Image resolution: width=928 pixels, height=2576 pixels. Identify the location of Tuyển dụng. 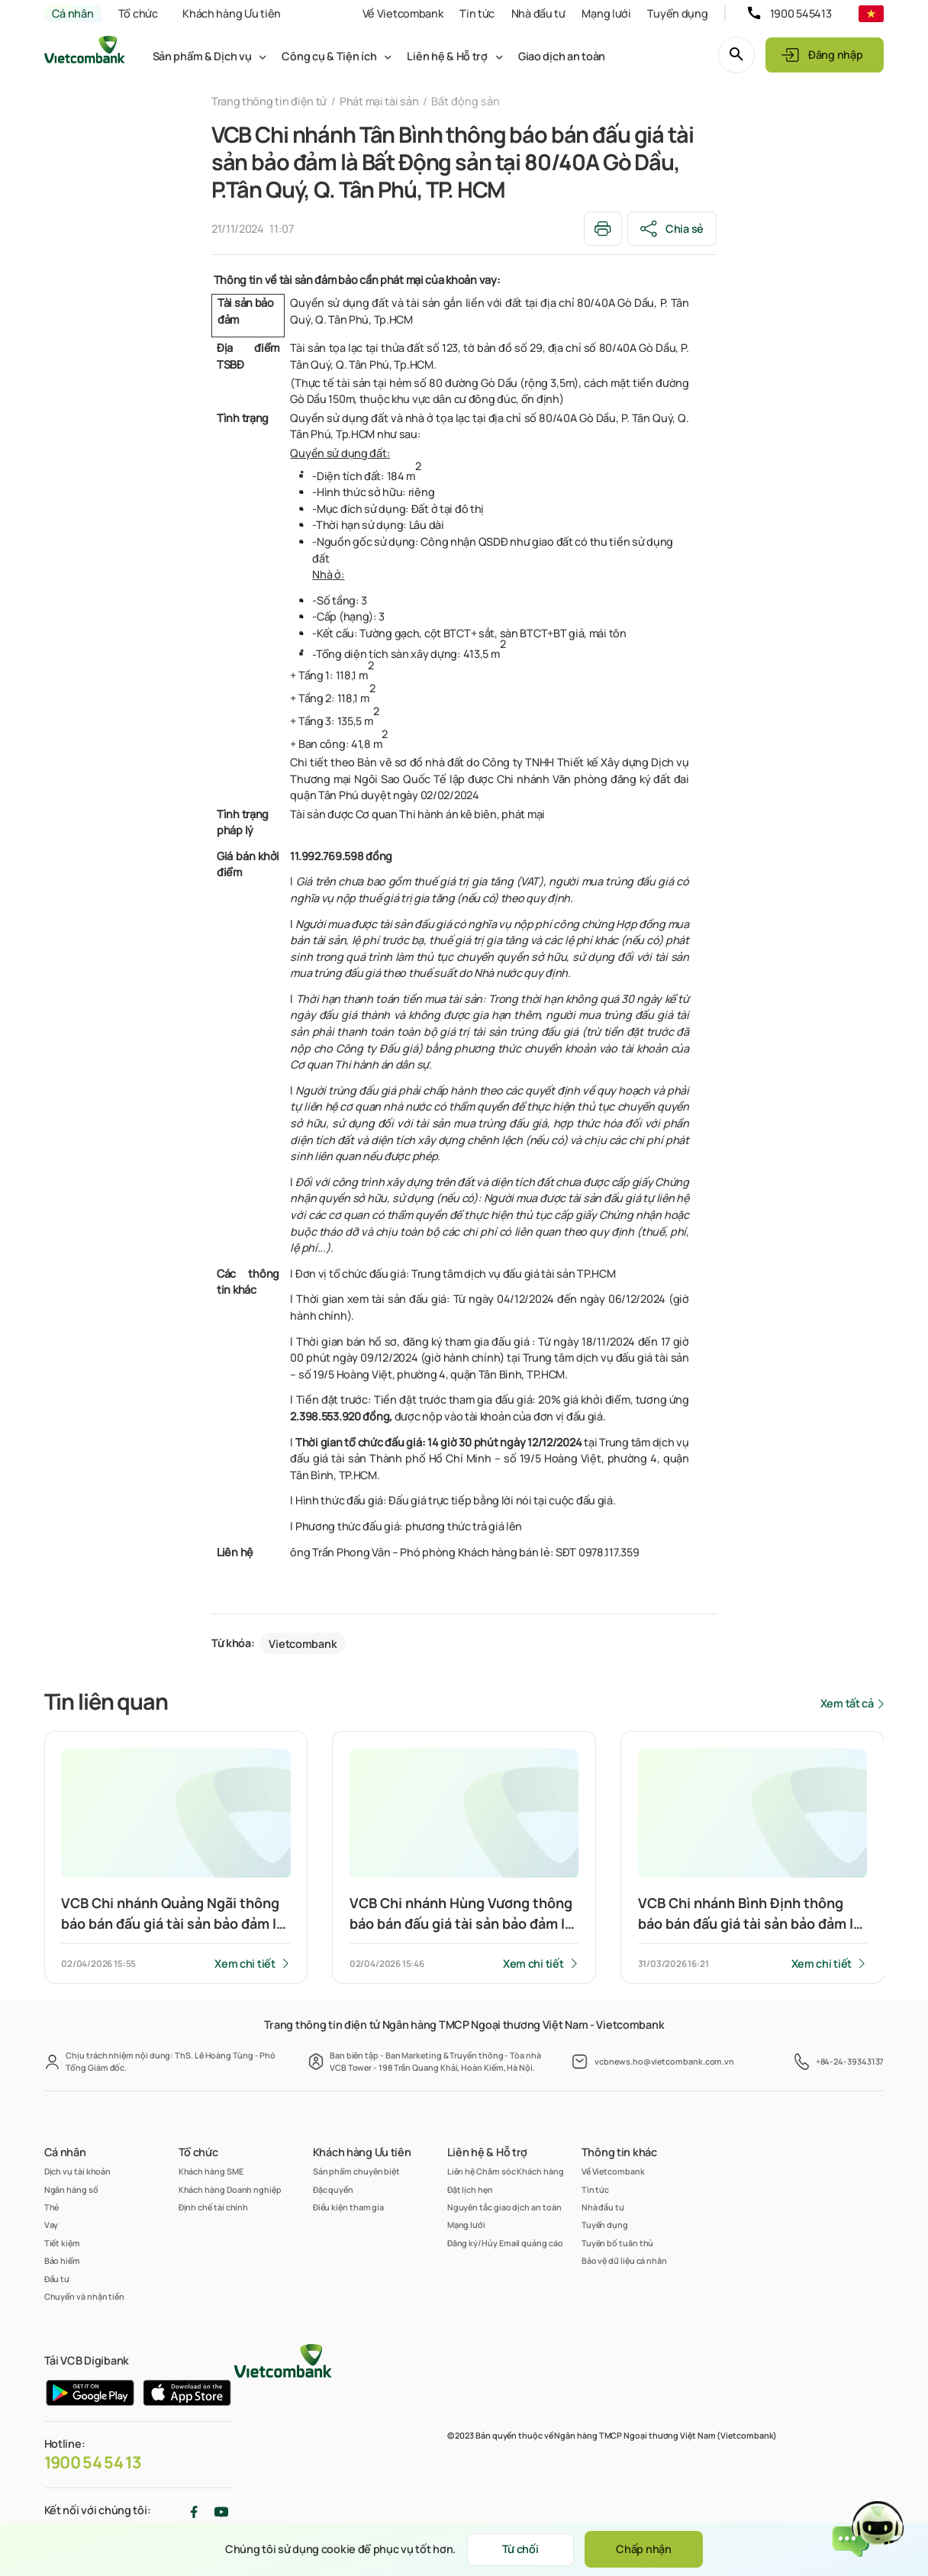
(677, 13).